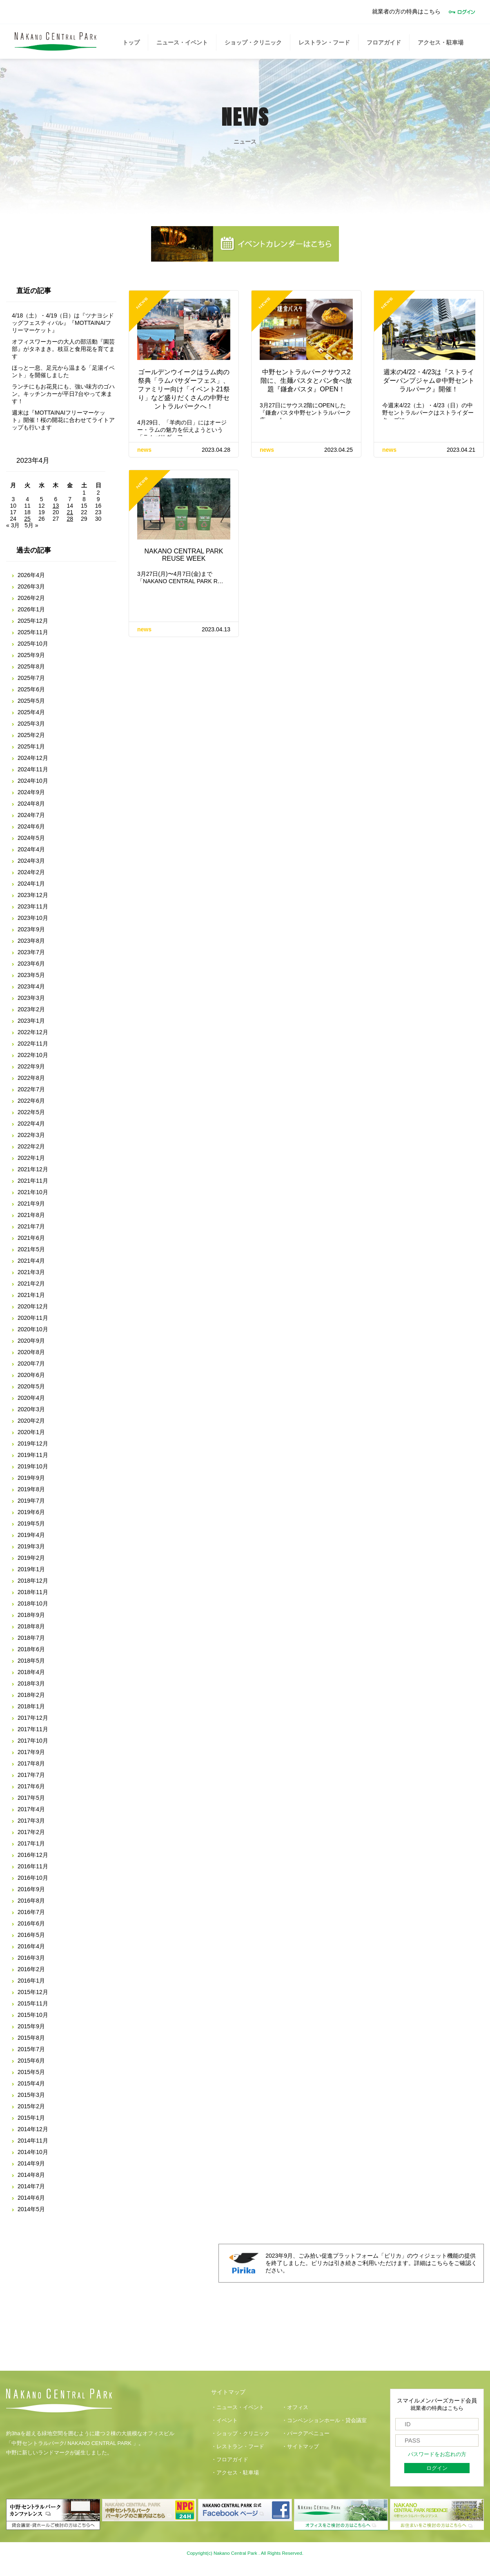 This screenshot has height=2576, width=490. Describe the element at coordinates (324, 42) in the screenshot. I see `レストラン・フード` at that location.